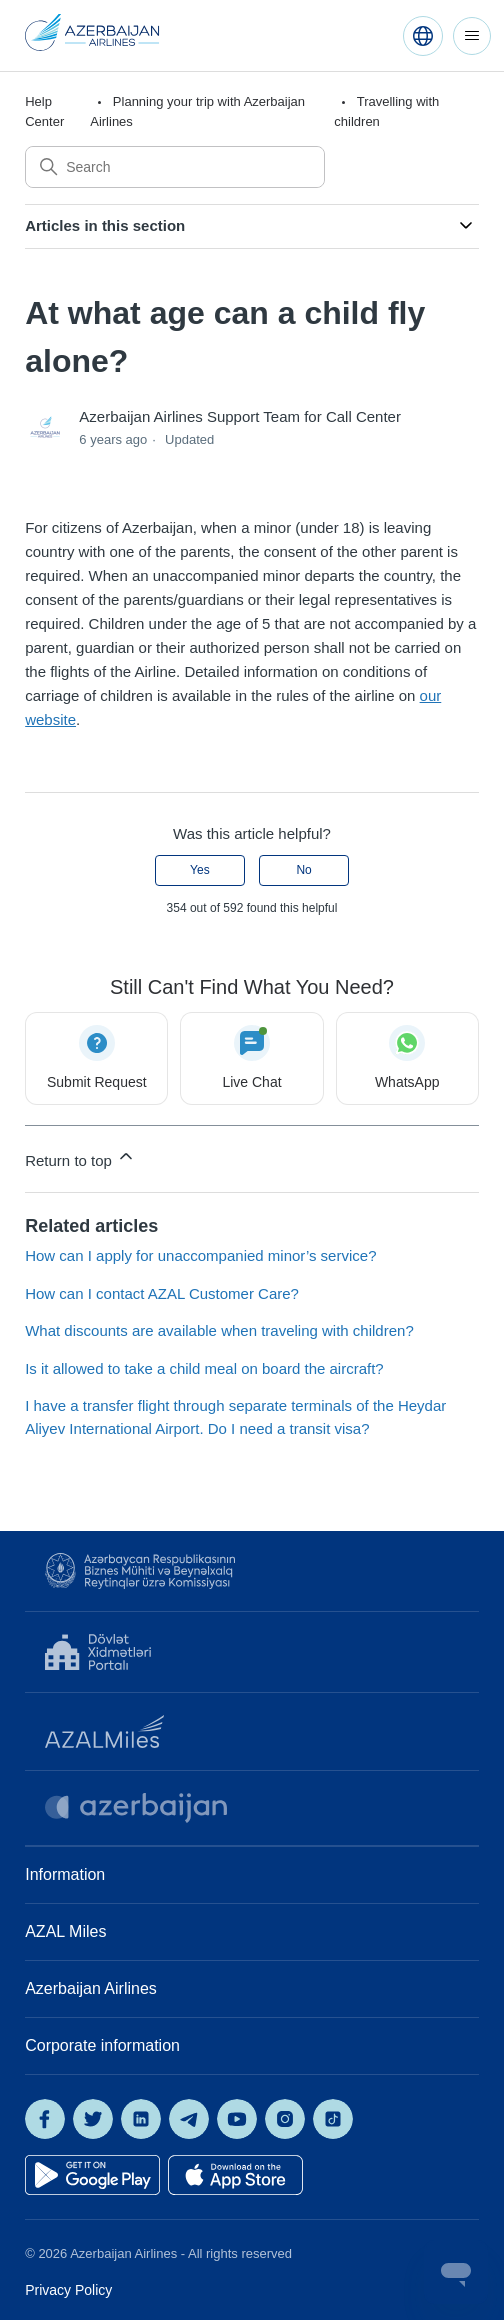 The width and height of the screenshot is (504, 2320). Describe the element at coordinates (219, 1330) in the screenshot. I see `What discounts are available when traveling with children?` at that location.